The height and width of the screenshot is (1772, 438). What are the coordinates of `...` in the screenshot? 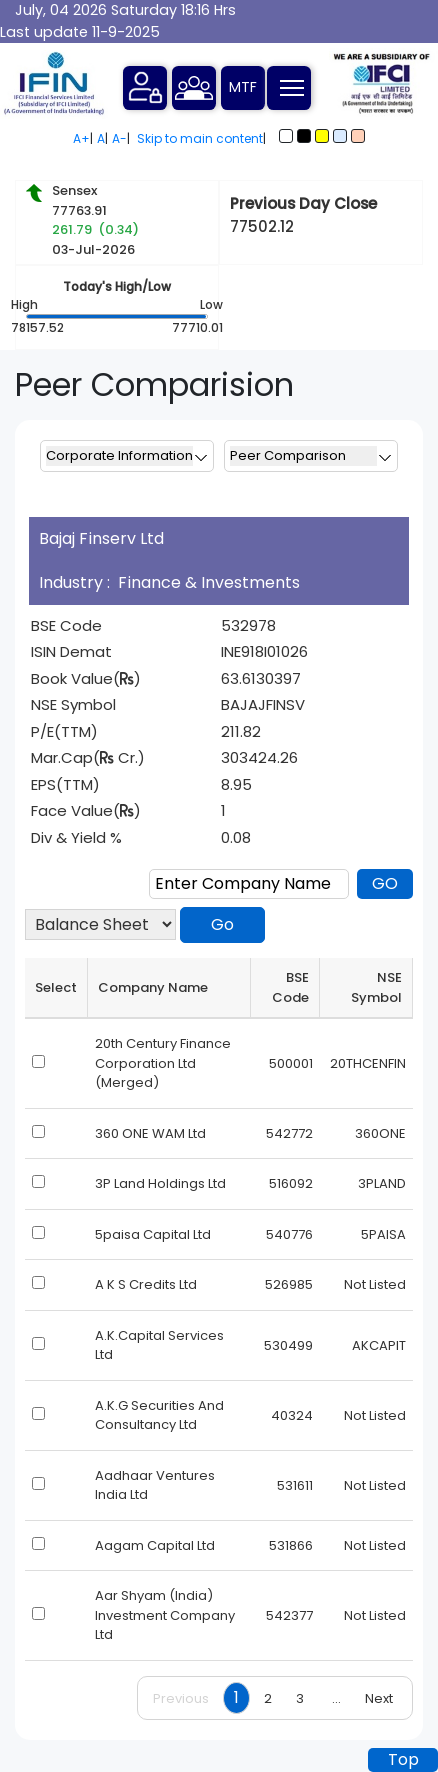 It's located at (336, 1698).